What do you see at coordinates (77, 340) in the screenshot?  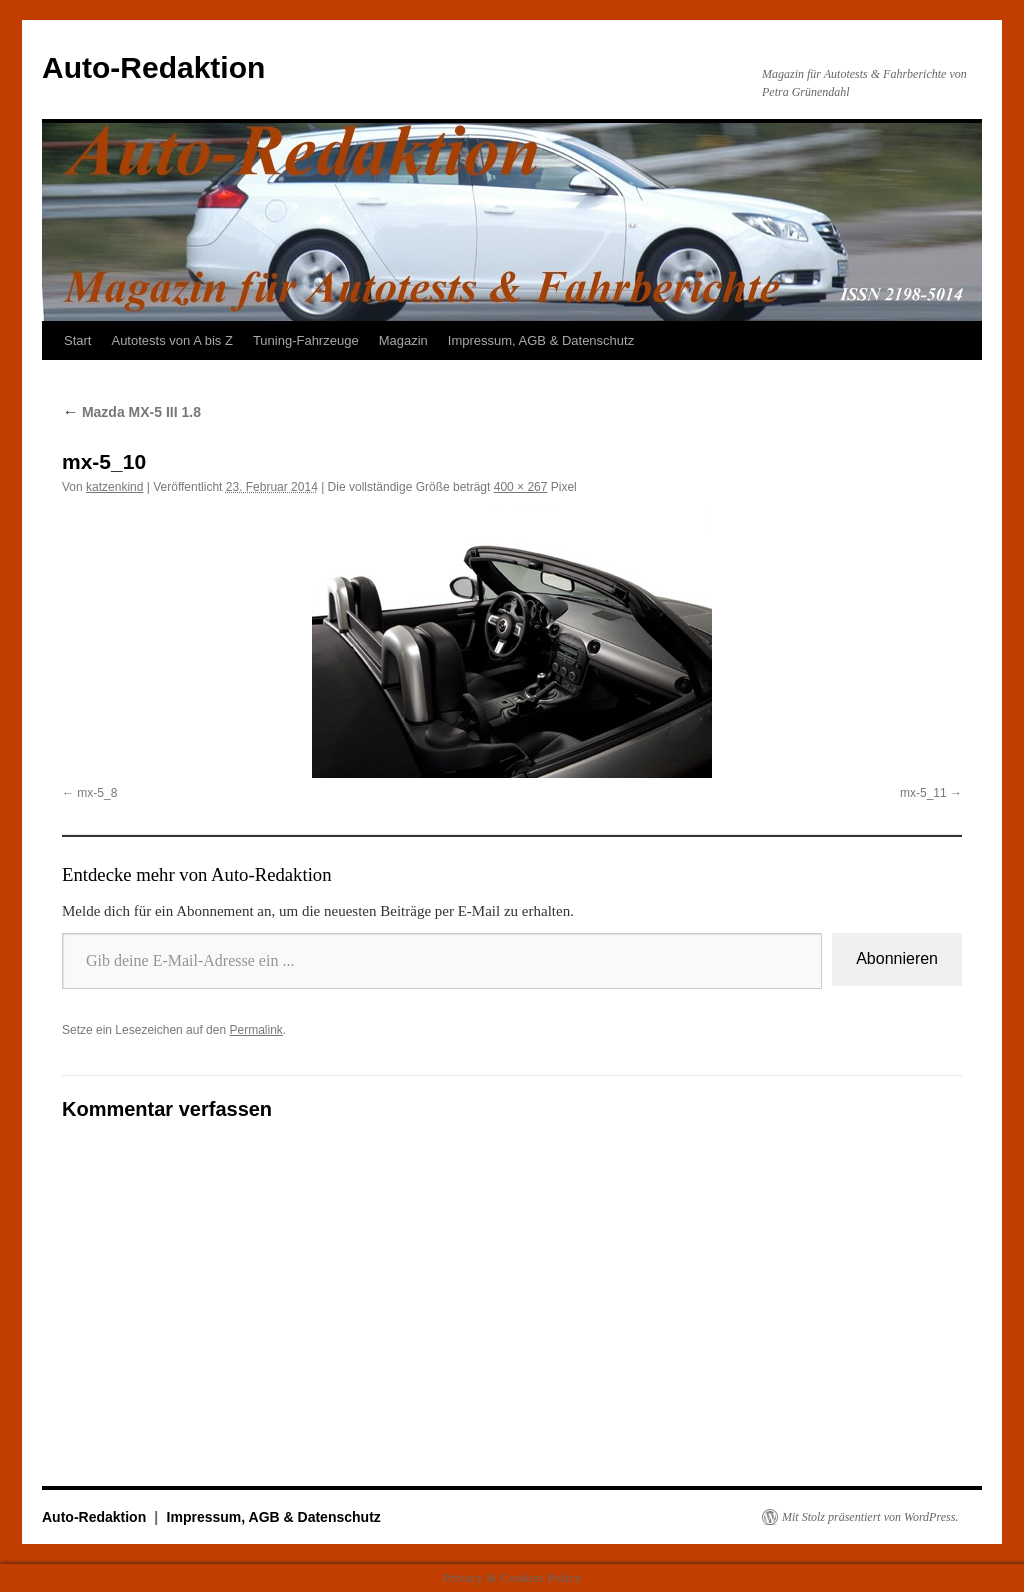 I see `Start` at bounding box center [77, 340].